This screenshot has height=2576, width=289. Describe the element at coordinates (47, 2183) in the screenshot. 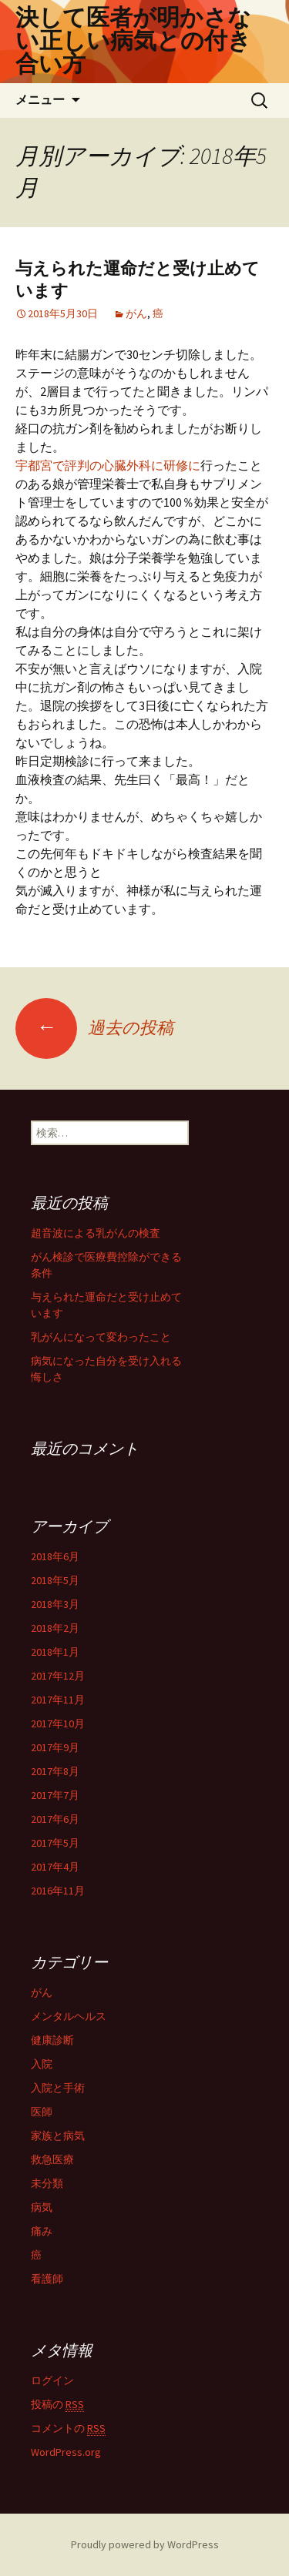

I see `未分類` at that location.